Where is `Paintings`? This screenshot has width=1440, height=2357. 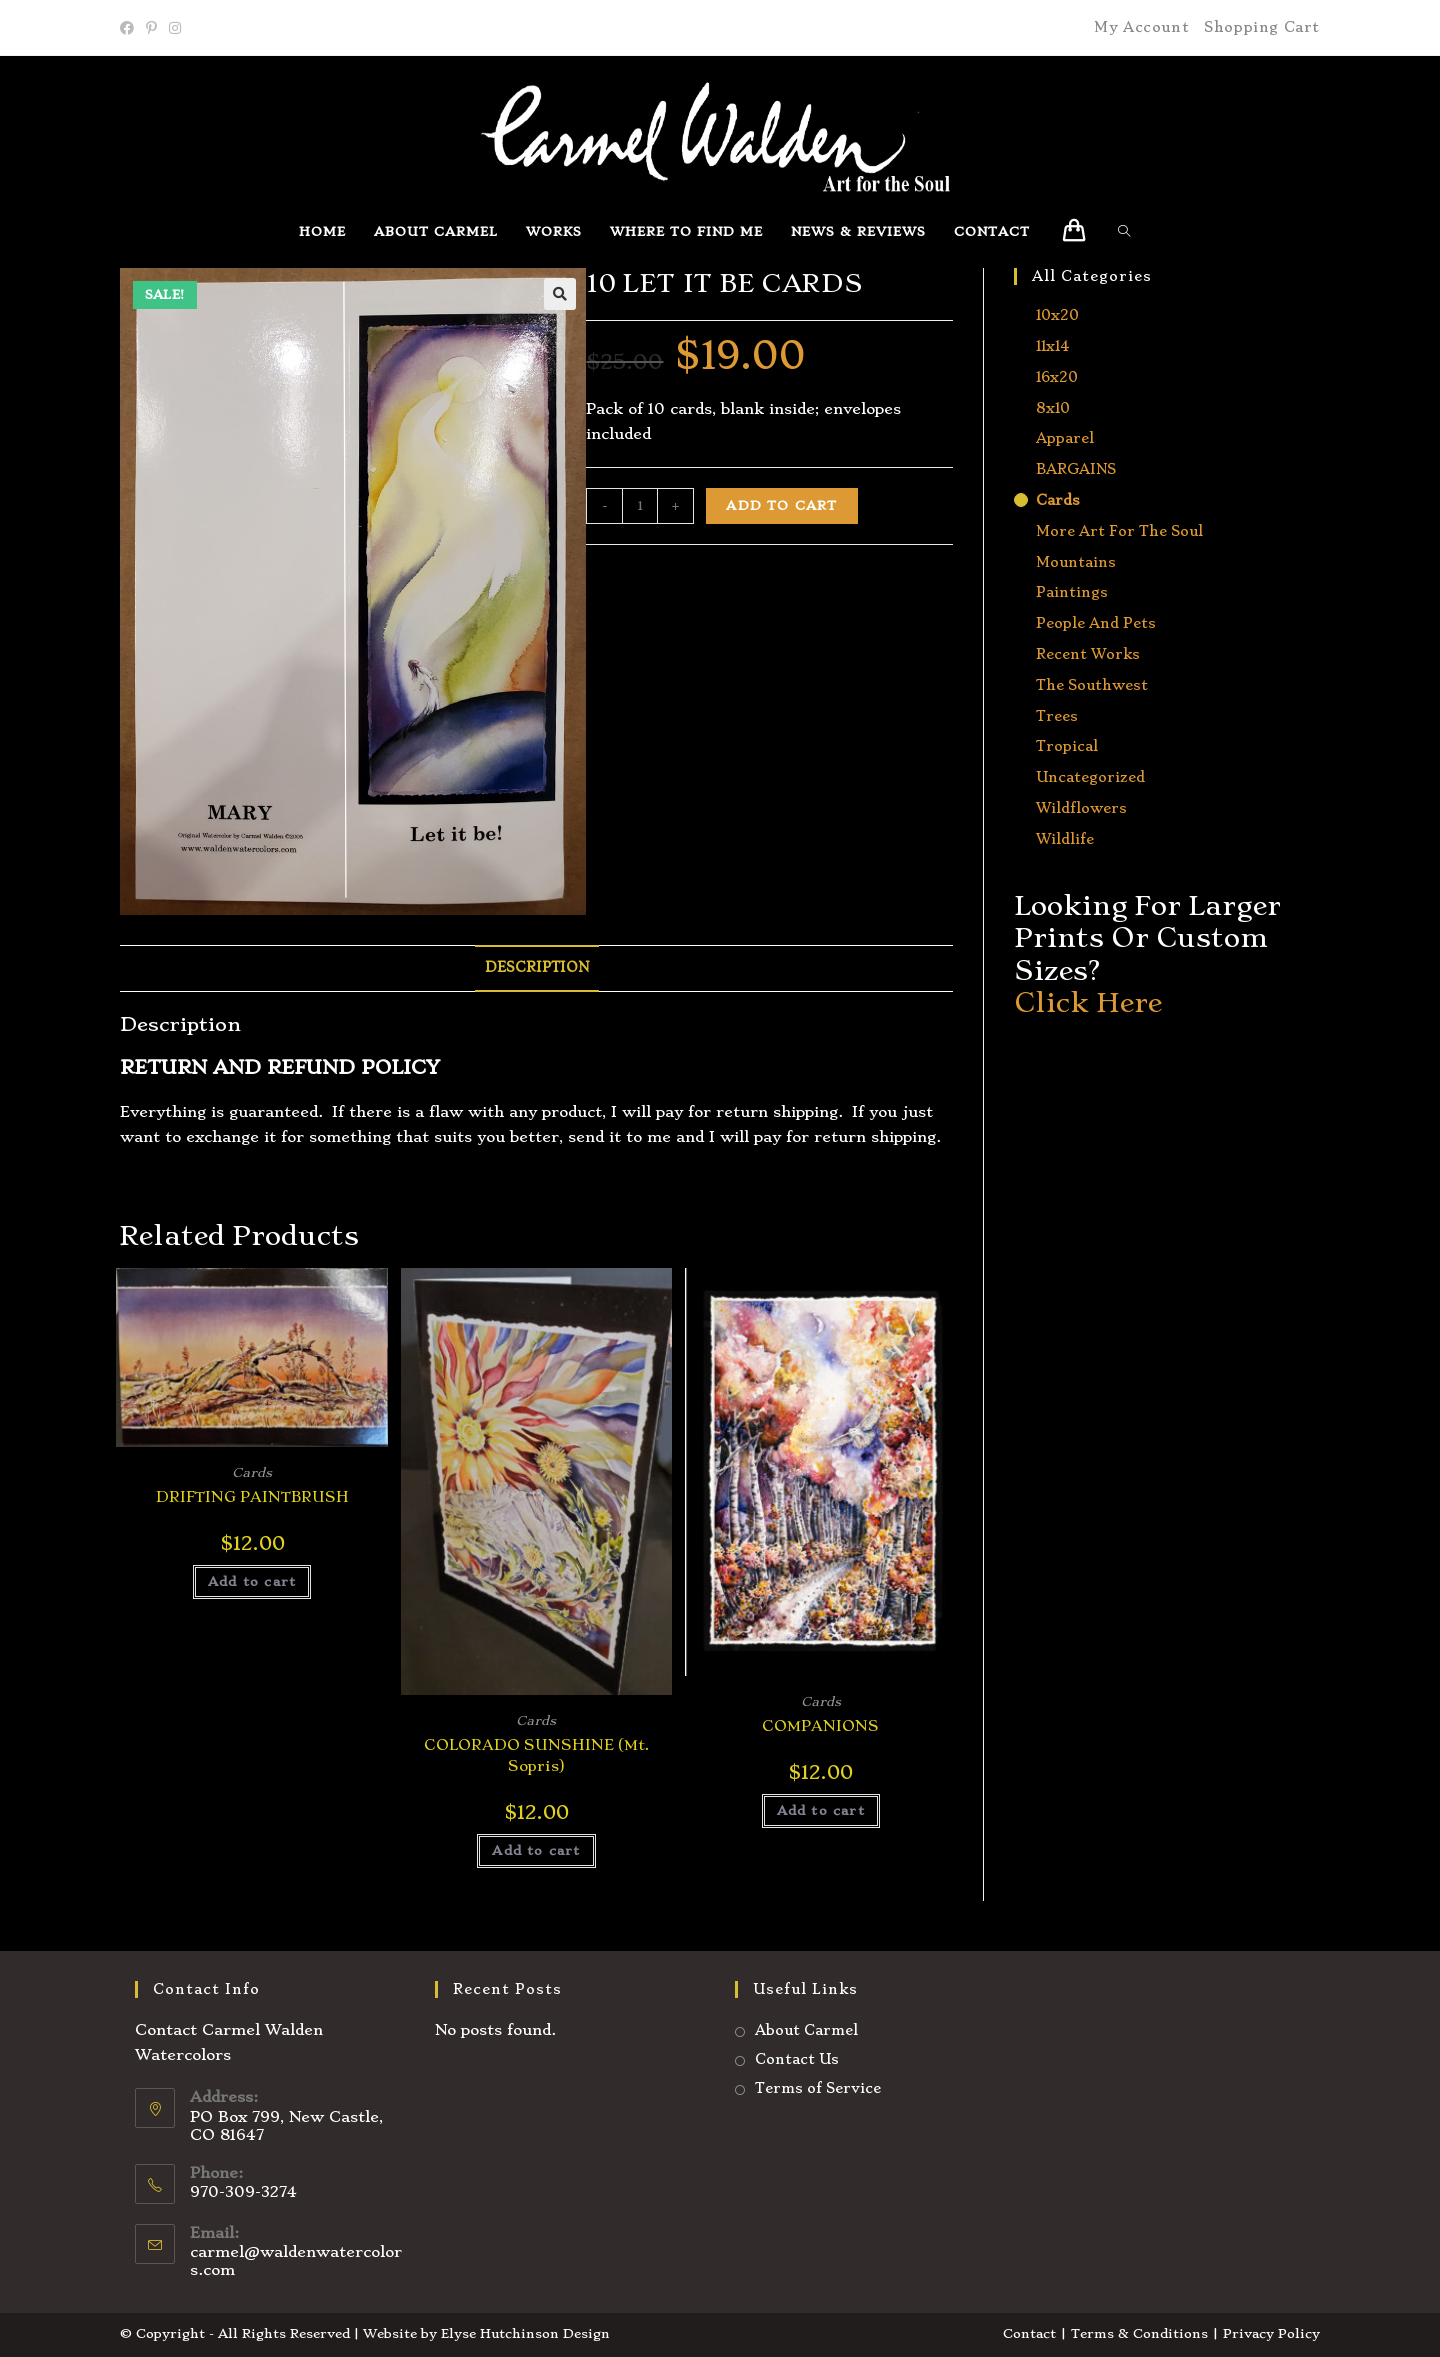 Paintings is located at coordinates (1072, 592).